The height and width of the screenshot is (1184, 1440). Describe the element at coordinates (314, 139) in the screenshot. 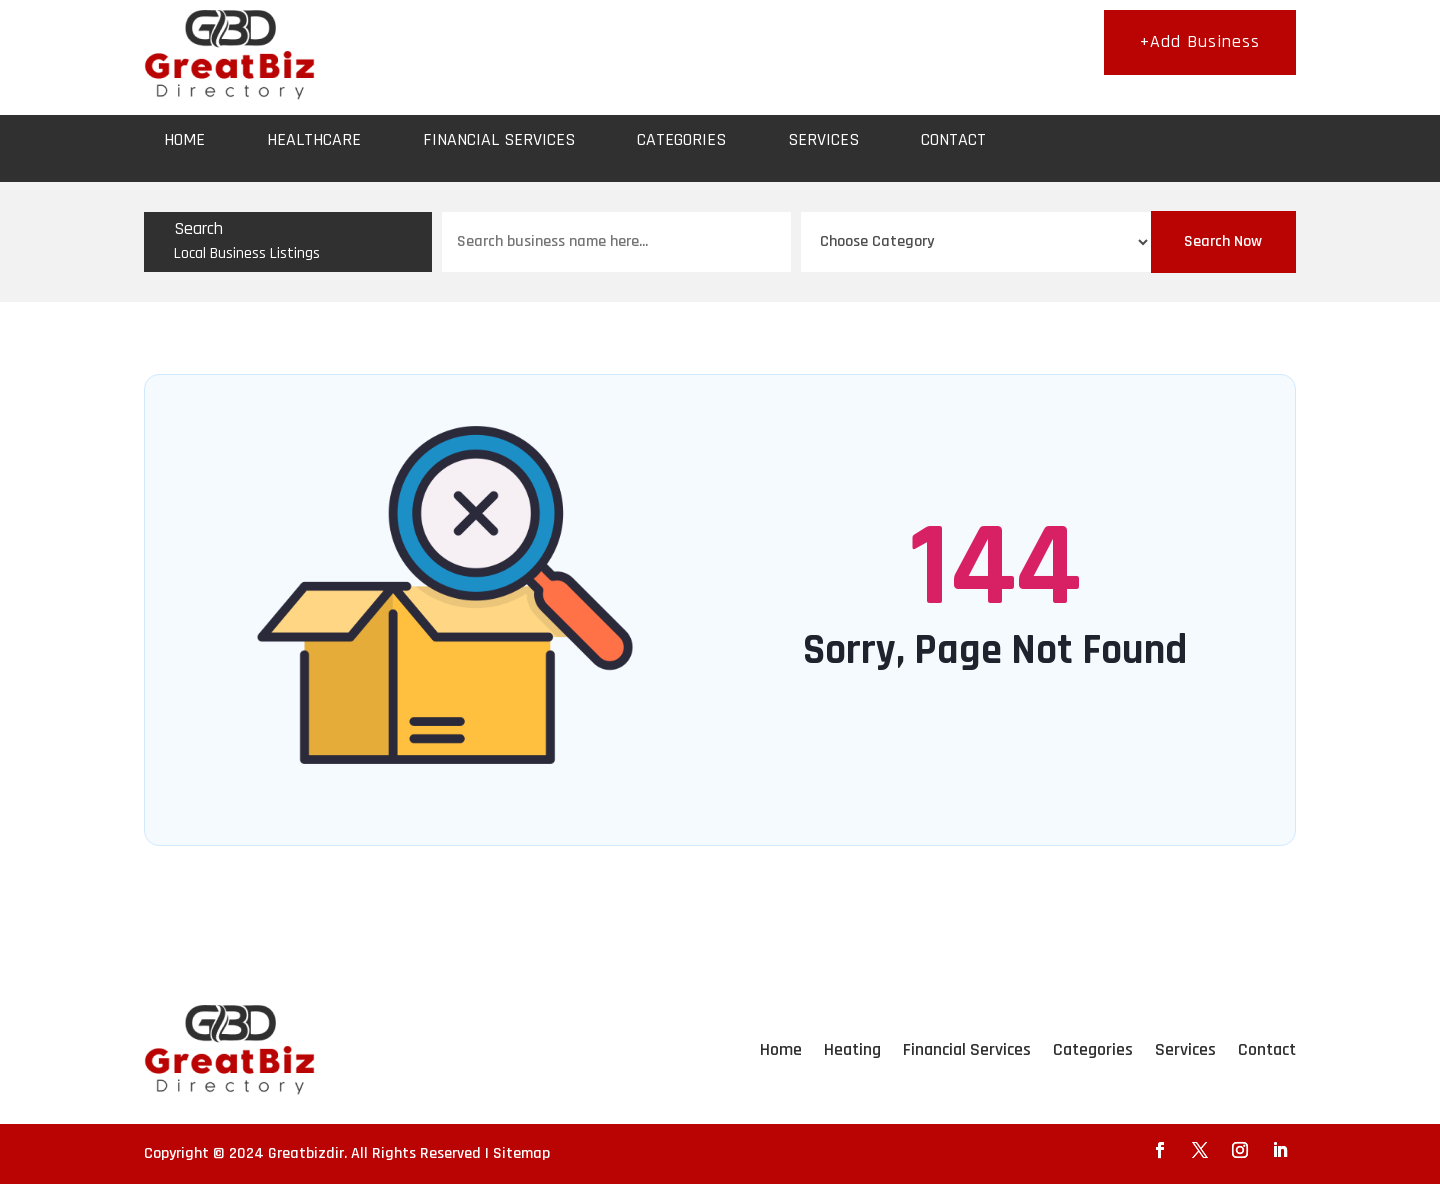

I see `Healthcare` at that location.